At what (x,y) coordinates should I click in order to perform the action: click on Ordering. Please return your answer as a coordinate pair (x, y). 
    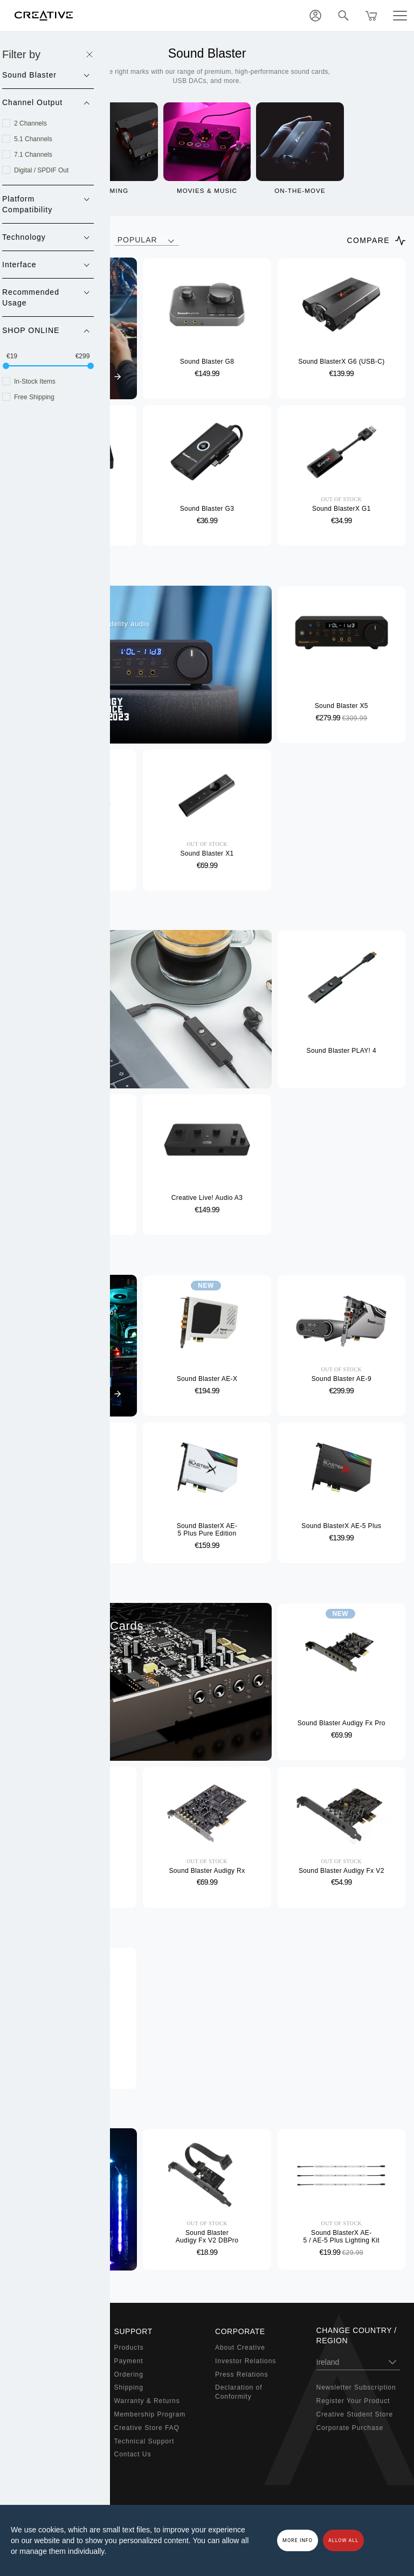
    Looking at the image, I should click on (128, 2374).